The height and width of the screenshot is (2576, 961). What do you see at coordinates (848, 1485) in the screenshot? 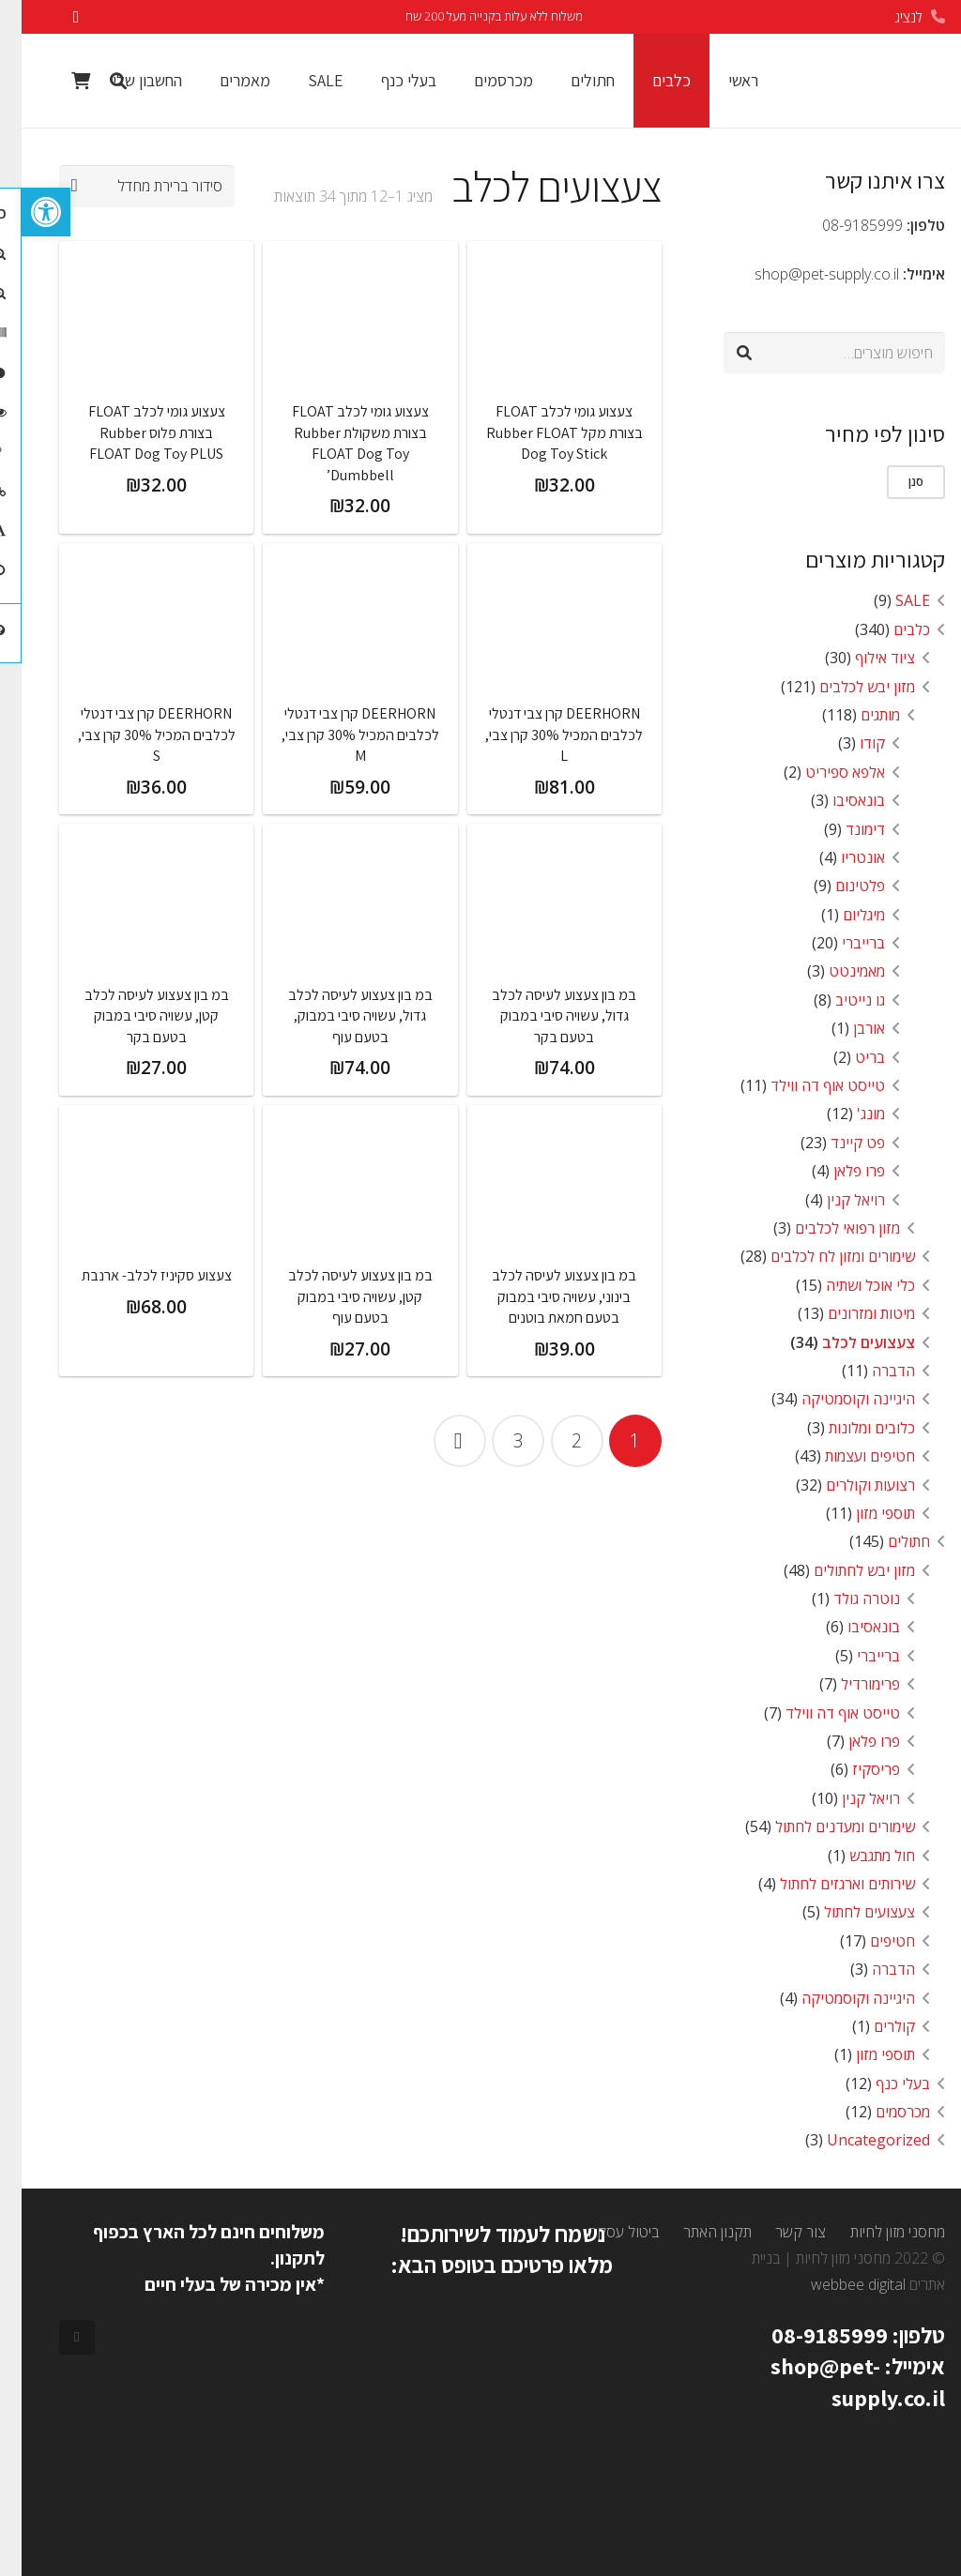
I see `רצועות וקולרים` at bounding box center [848, 1485].